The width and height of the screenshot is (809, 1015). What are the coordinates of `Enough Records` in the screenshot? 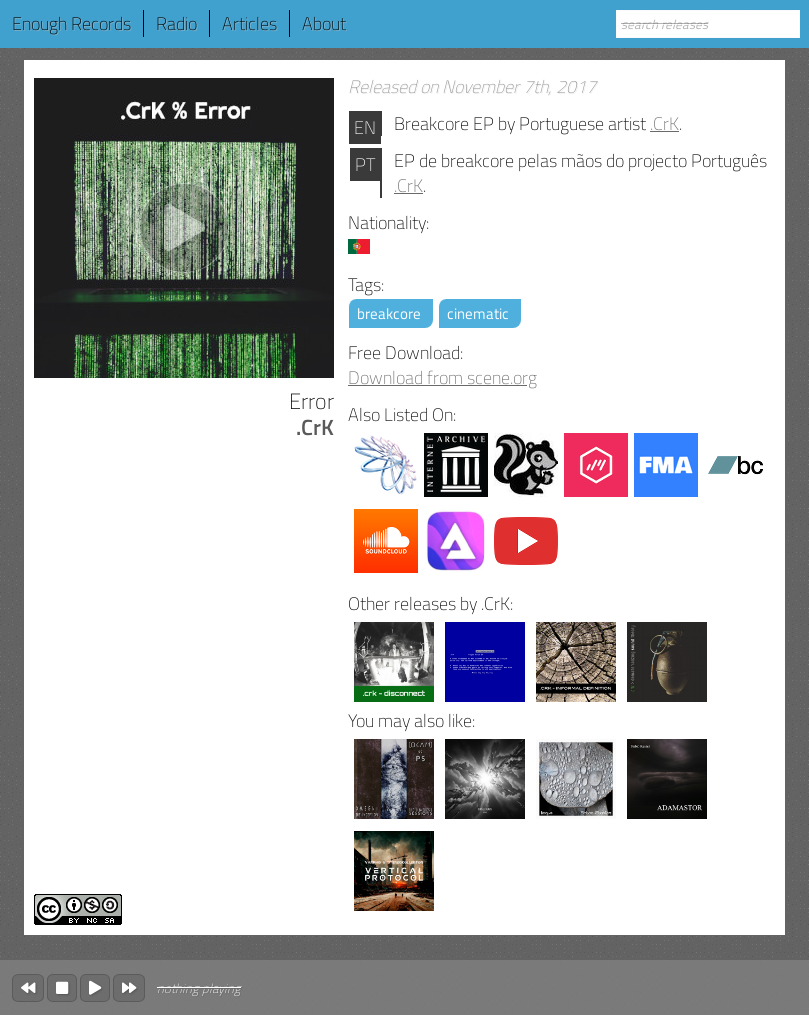 It's located at (71, 23).